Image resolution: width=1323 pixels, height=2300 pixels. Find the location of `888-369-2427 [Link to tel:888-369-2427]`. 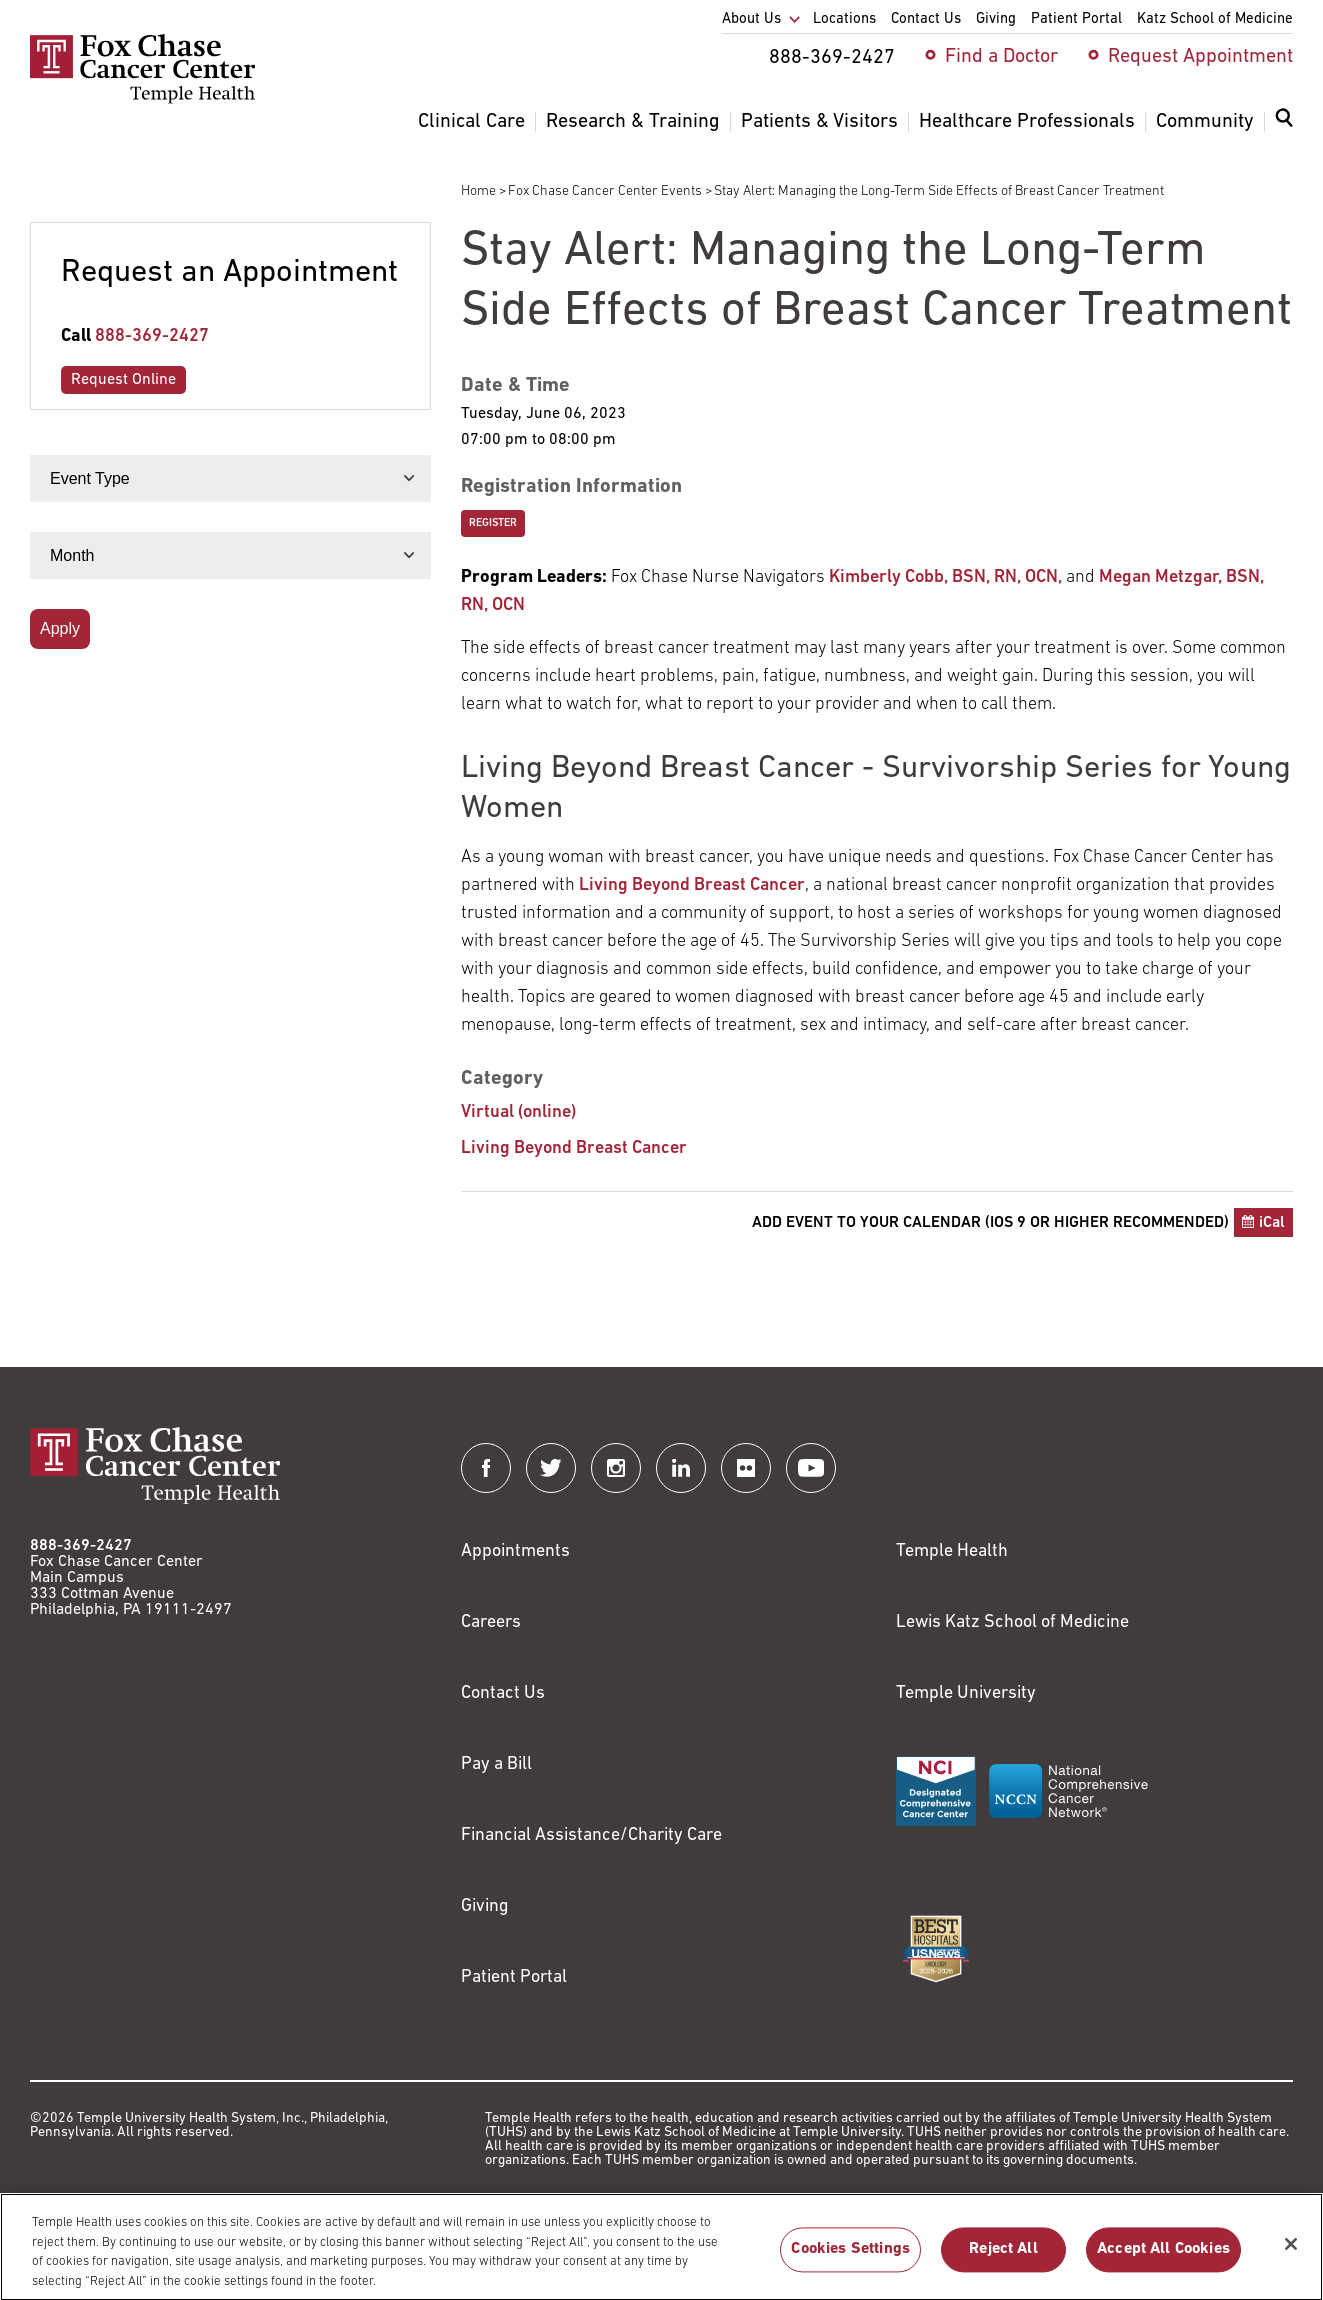

888-369-2427 [Link to tel:888-369-2427] is located at coordinates (152, 336).